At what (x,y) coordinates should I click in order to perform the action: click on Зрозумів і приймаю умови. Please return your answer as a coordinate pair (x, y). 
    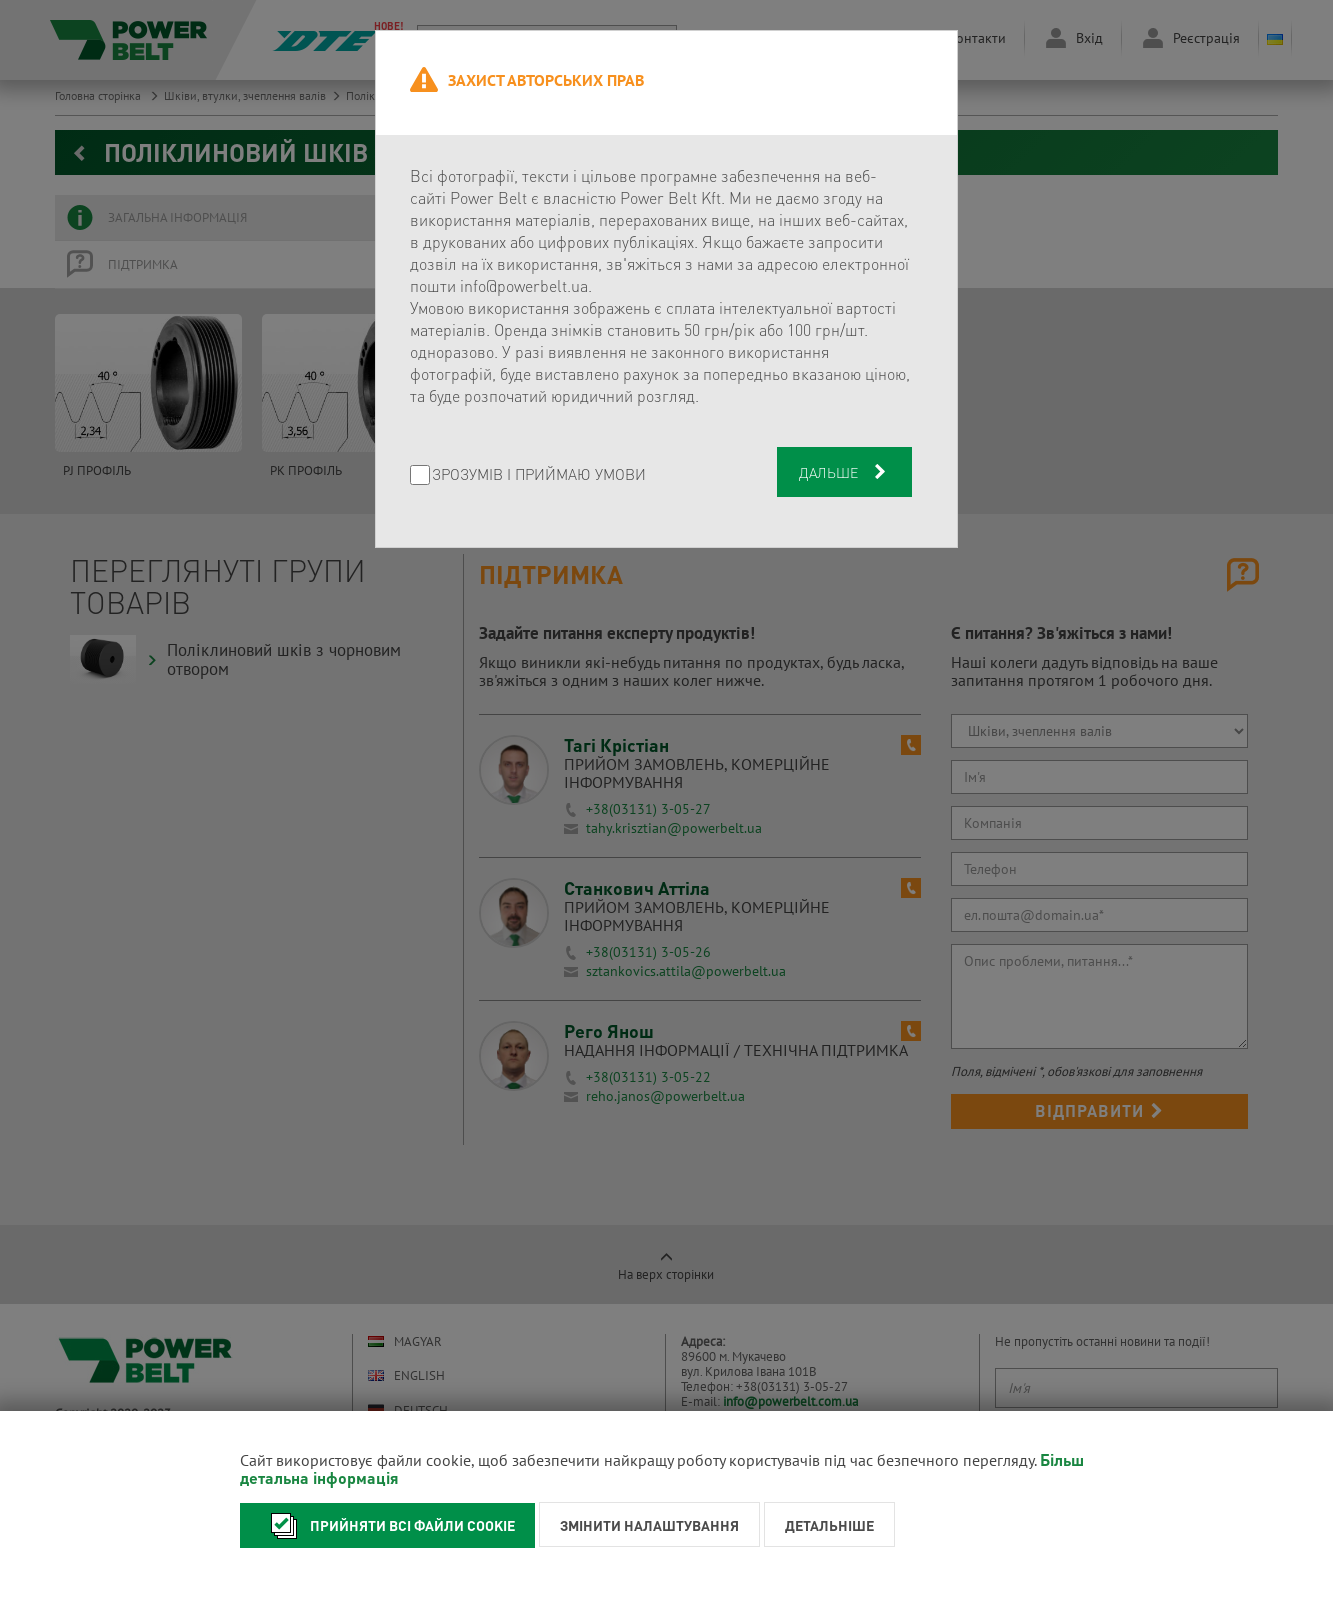
    Looking at the image, I should click on (539, 475).